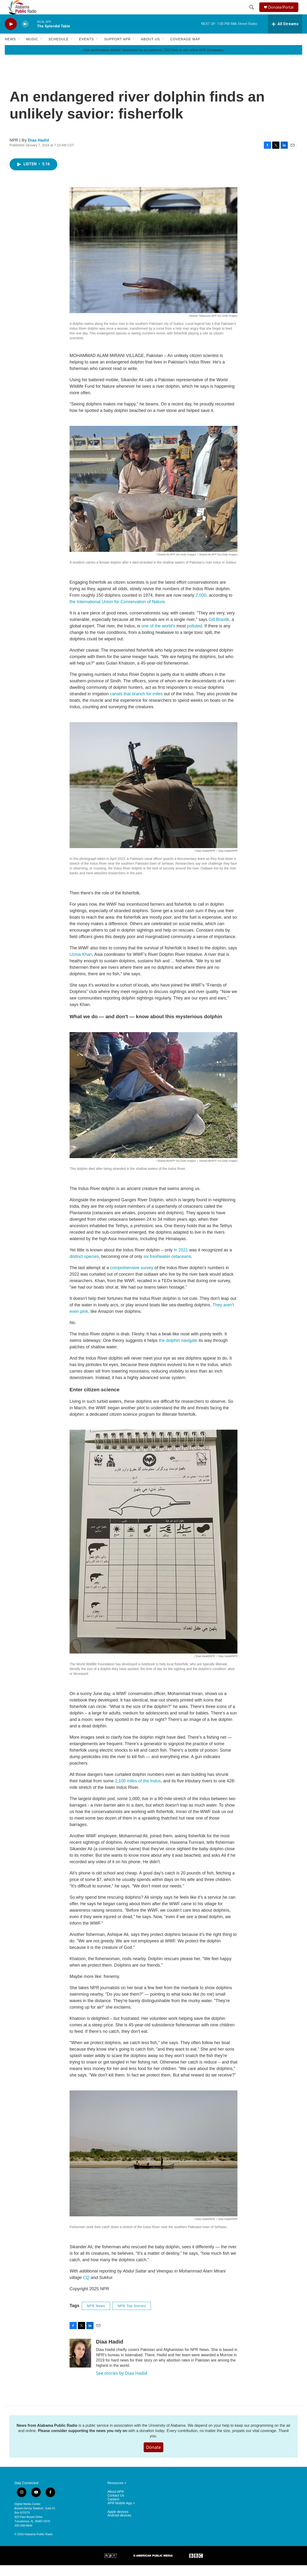 The image size is (307, 2576). I want to click on About APR, so click(115, 2502).